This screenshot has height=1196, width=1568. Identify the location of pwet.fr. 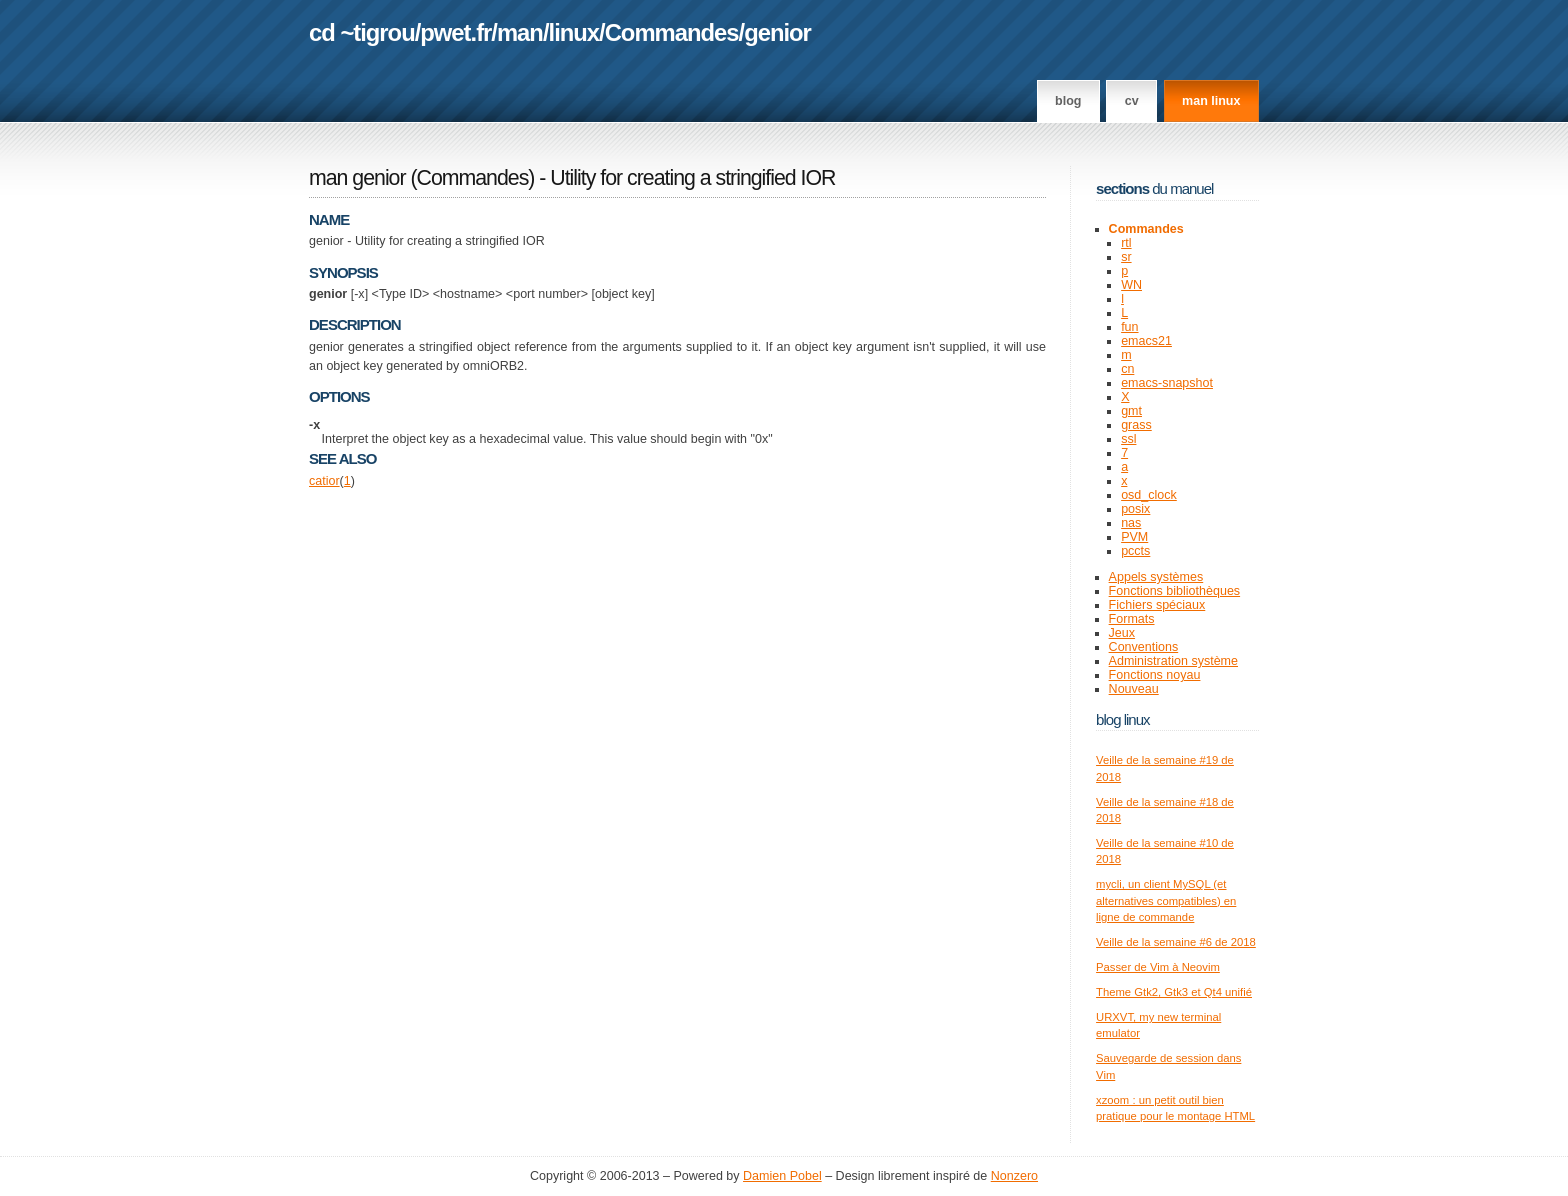
(455, 32).